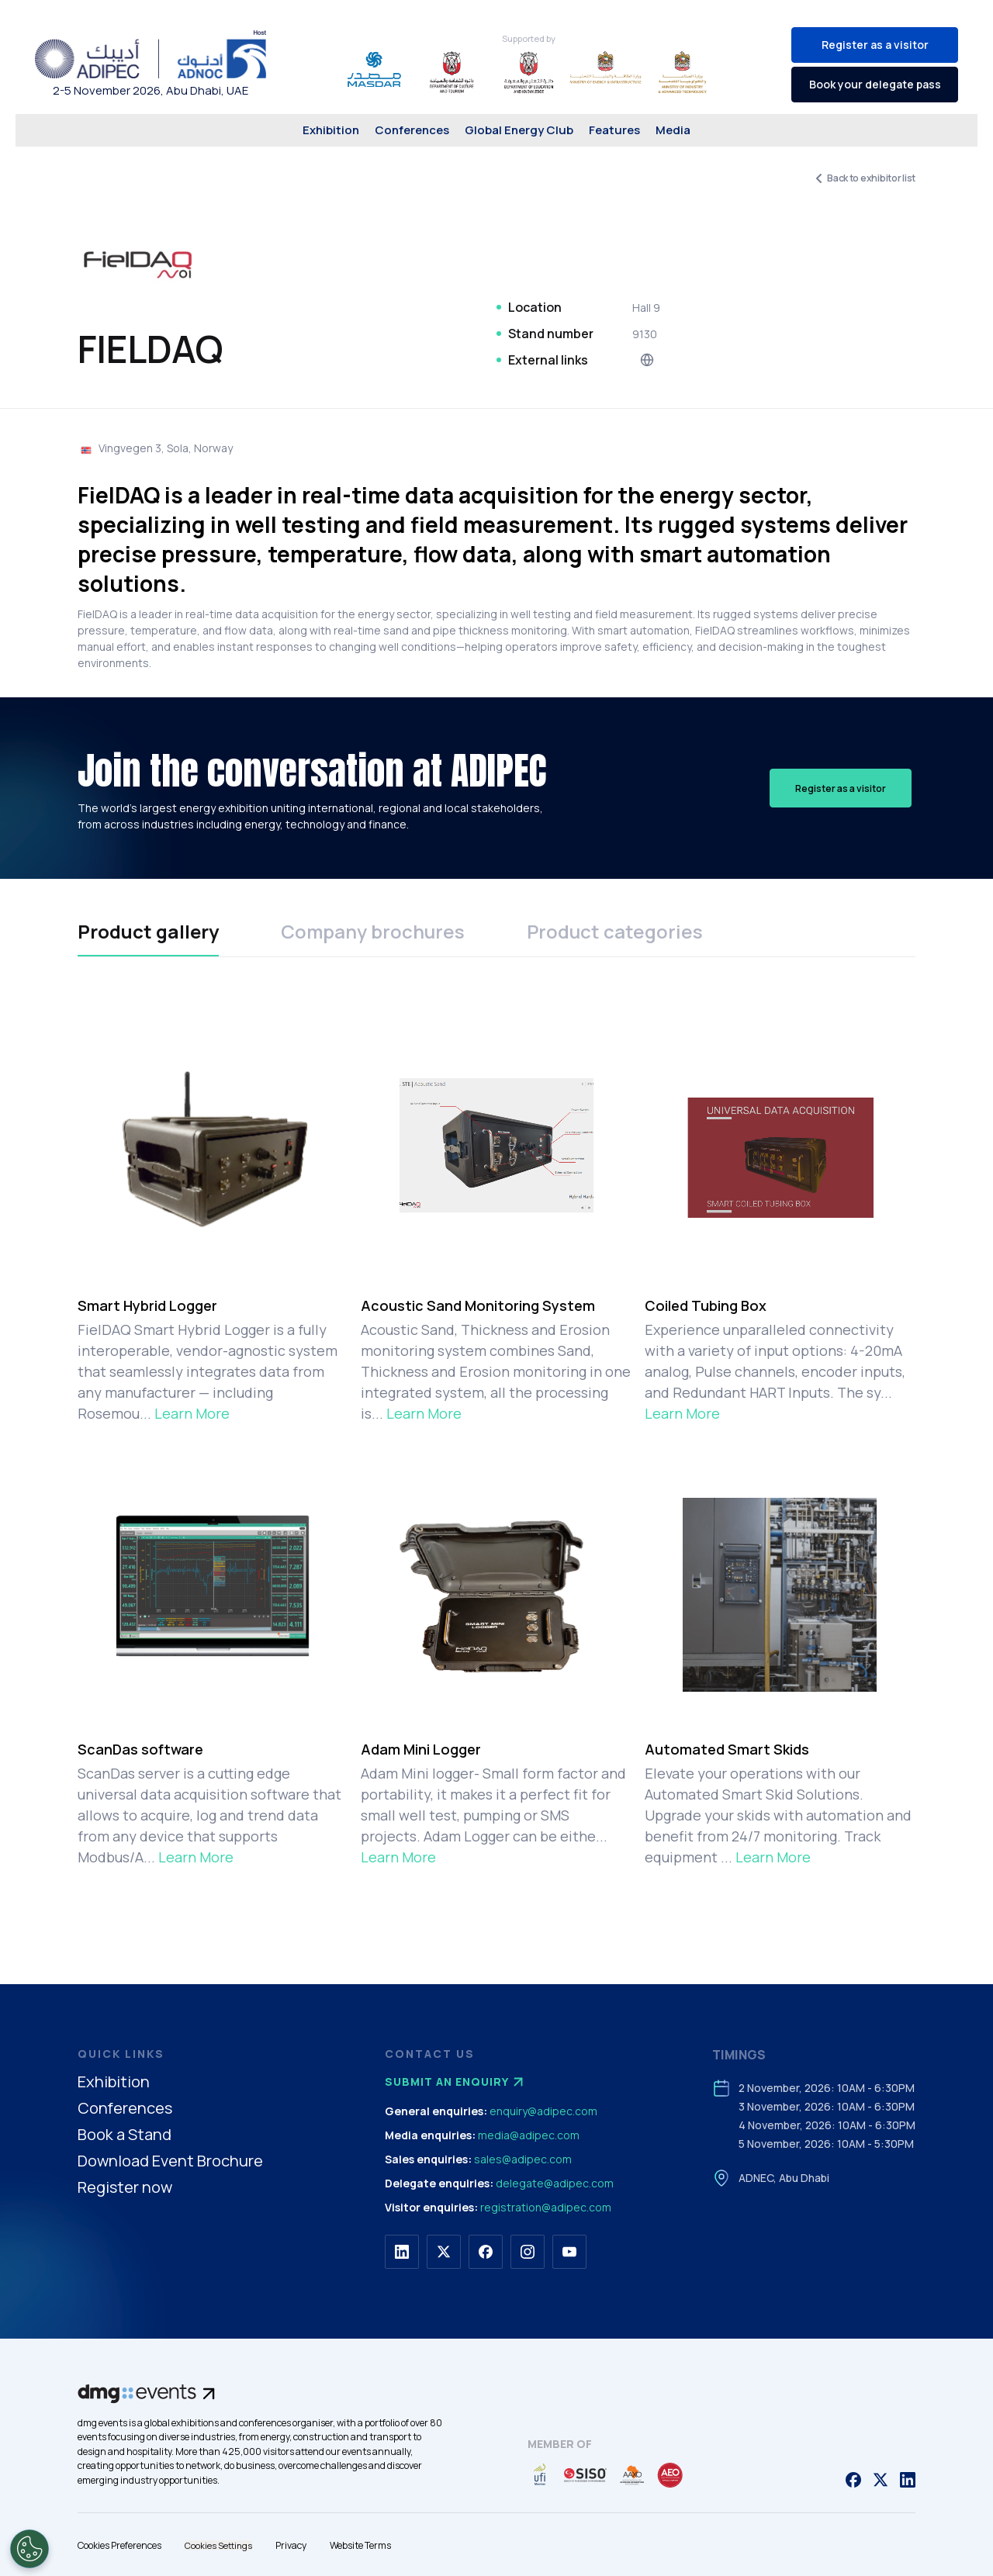 This screenshot has width=993, height=2576. I want to click on Cookies Preferences, so click(119, 2545).